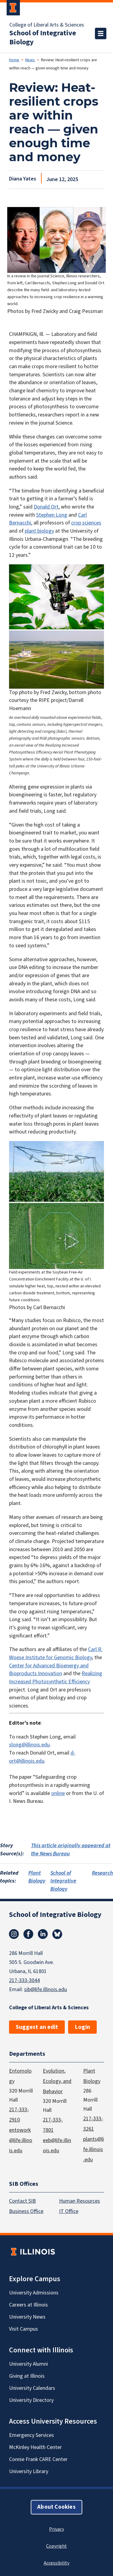  Describe the element at coordinates (26, 2211) in the screenshot. I see `Business Office` at that location.